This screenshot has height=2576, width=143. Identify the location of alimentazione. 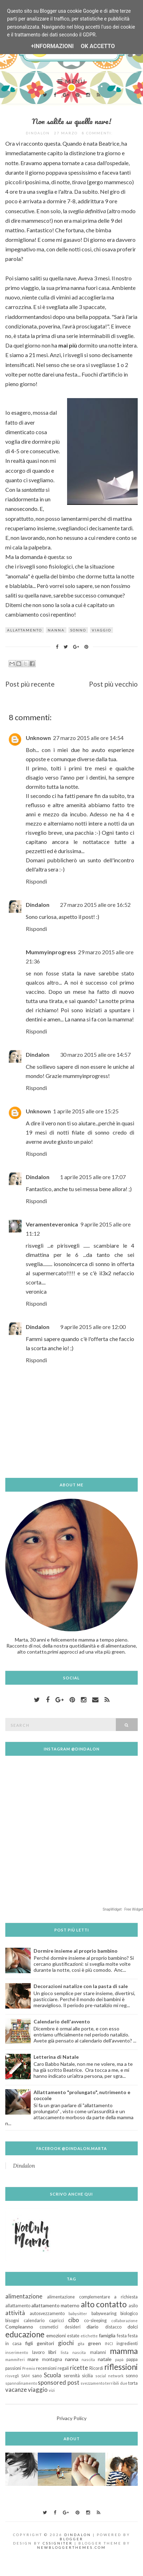
(23, 2296).